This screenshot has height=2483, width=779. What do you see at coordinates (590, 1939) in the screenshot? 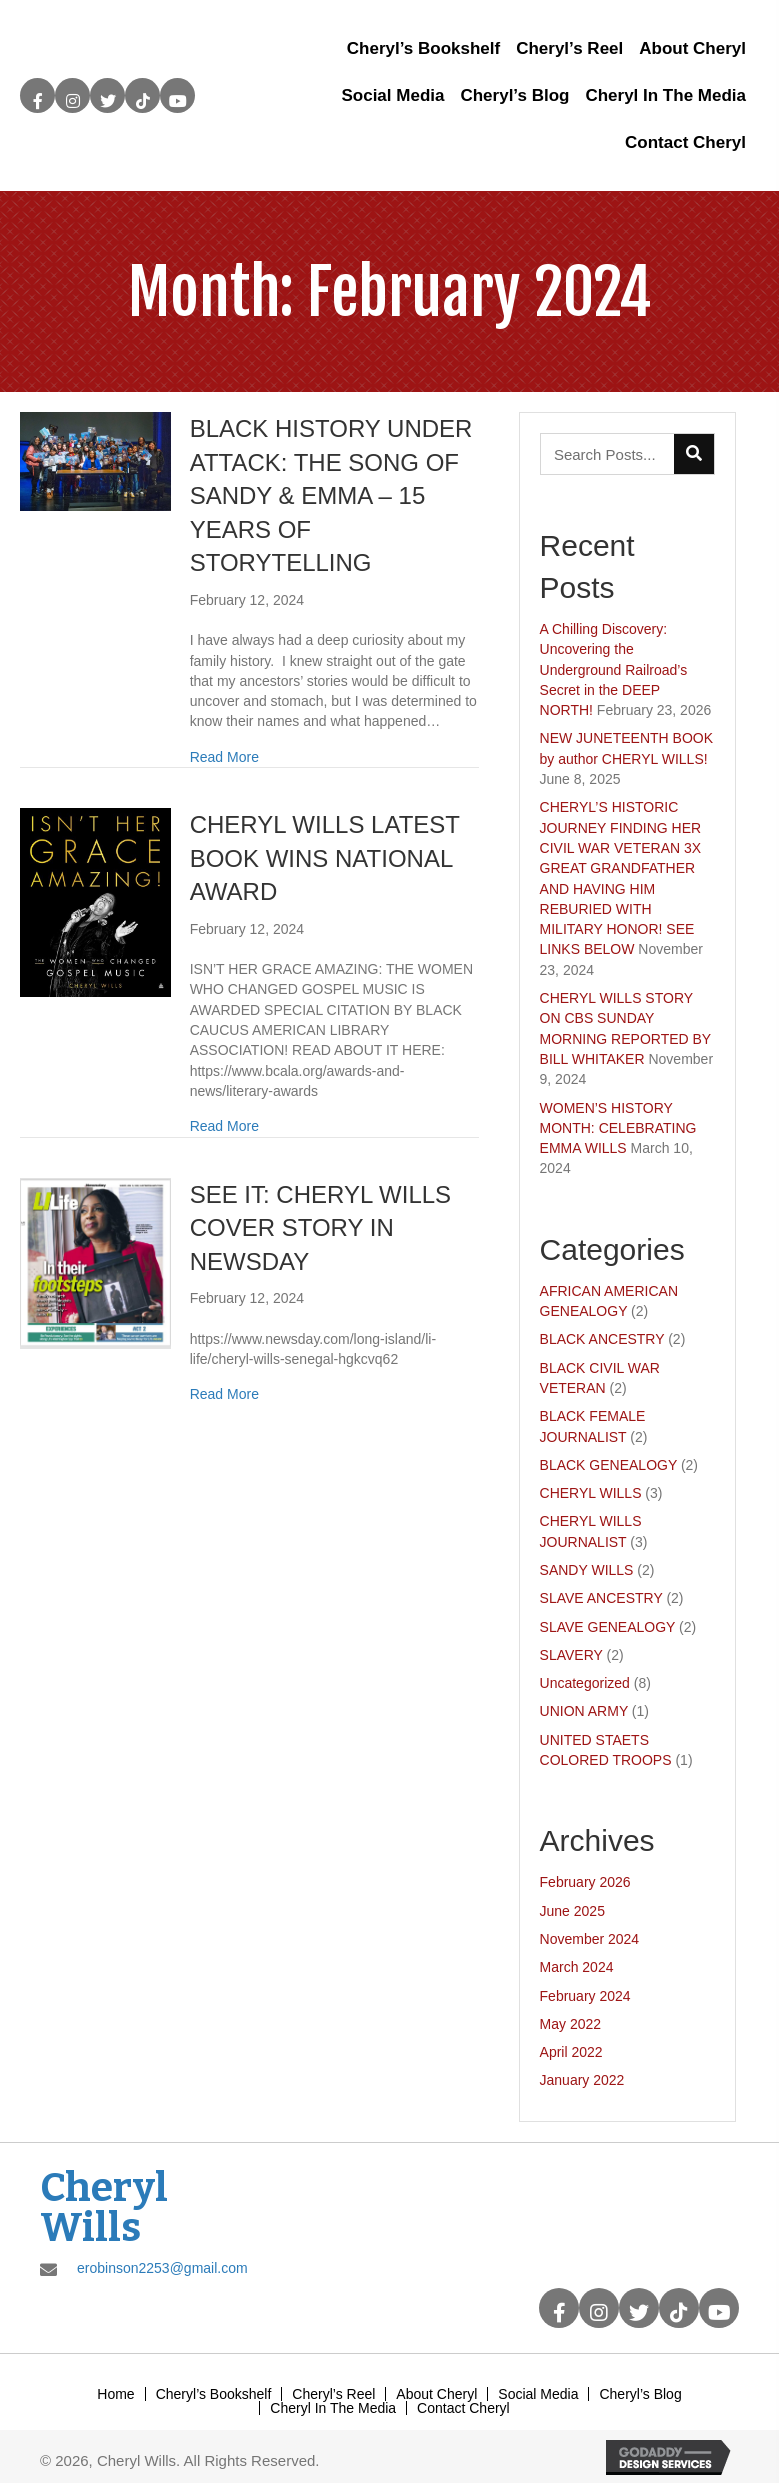
I see `November 2024` at bounding box center [590, 1939].